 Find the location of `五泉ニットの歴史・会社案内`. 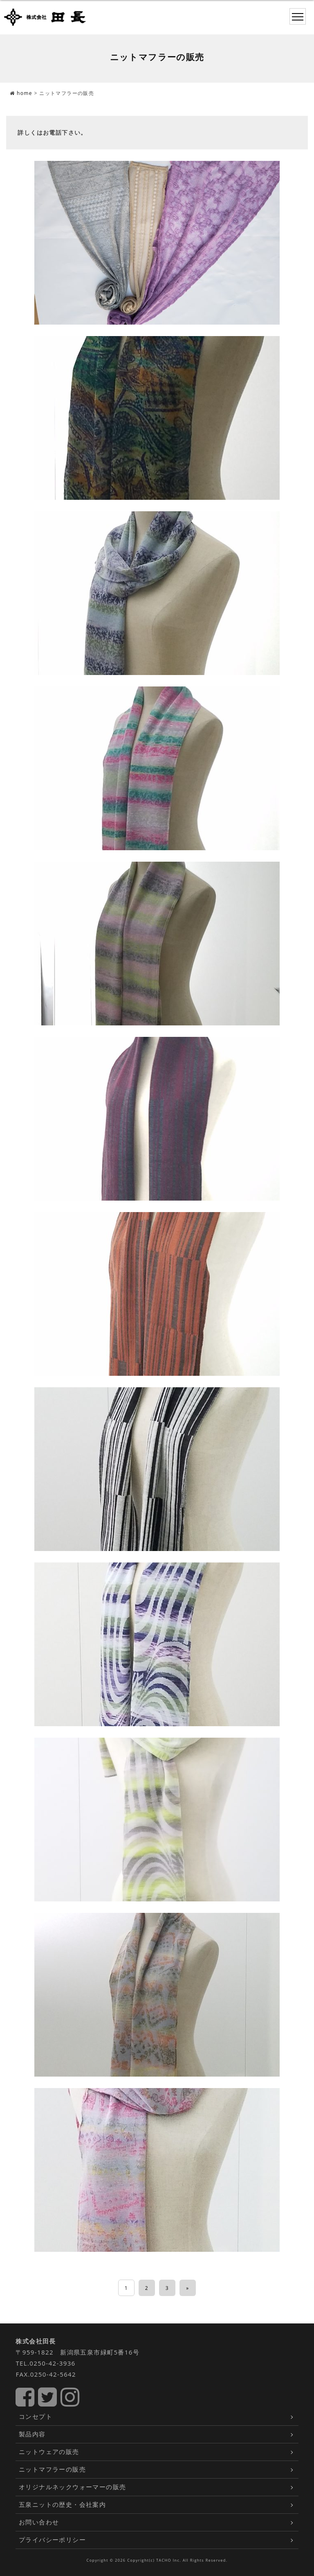

五泉ニットの歴史・会社案内 is located at coordinates (62, 2504).